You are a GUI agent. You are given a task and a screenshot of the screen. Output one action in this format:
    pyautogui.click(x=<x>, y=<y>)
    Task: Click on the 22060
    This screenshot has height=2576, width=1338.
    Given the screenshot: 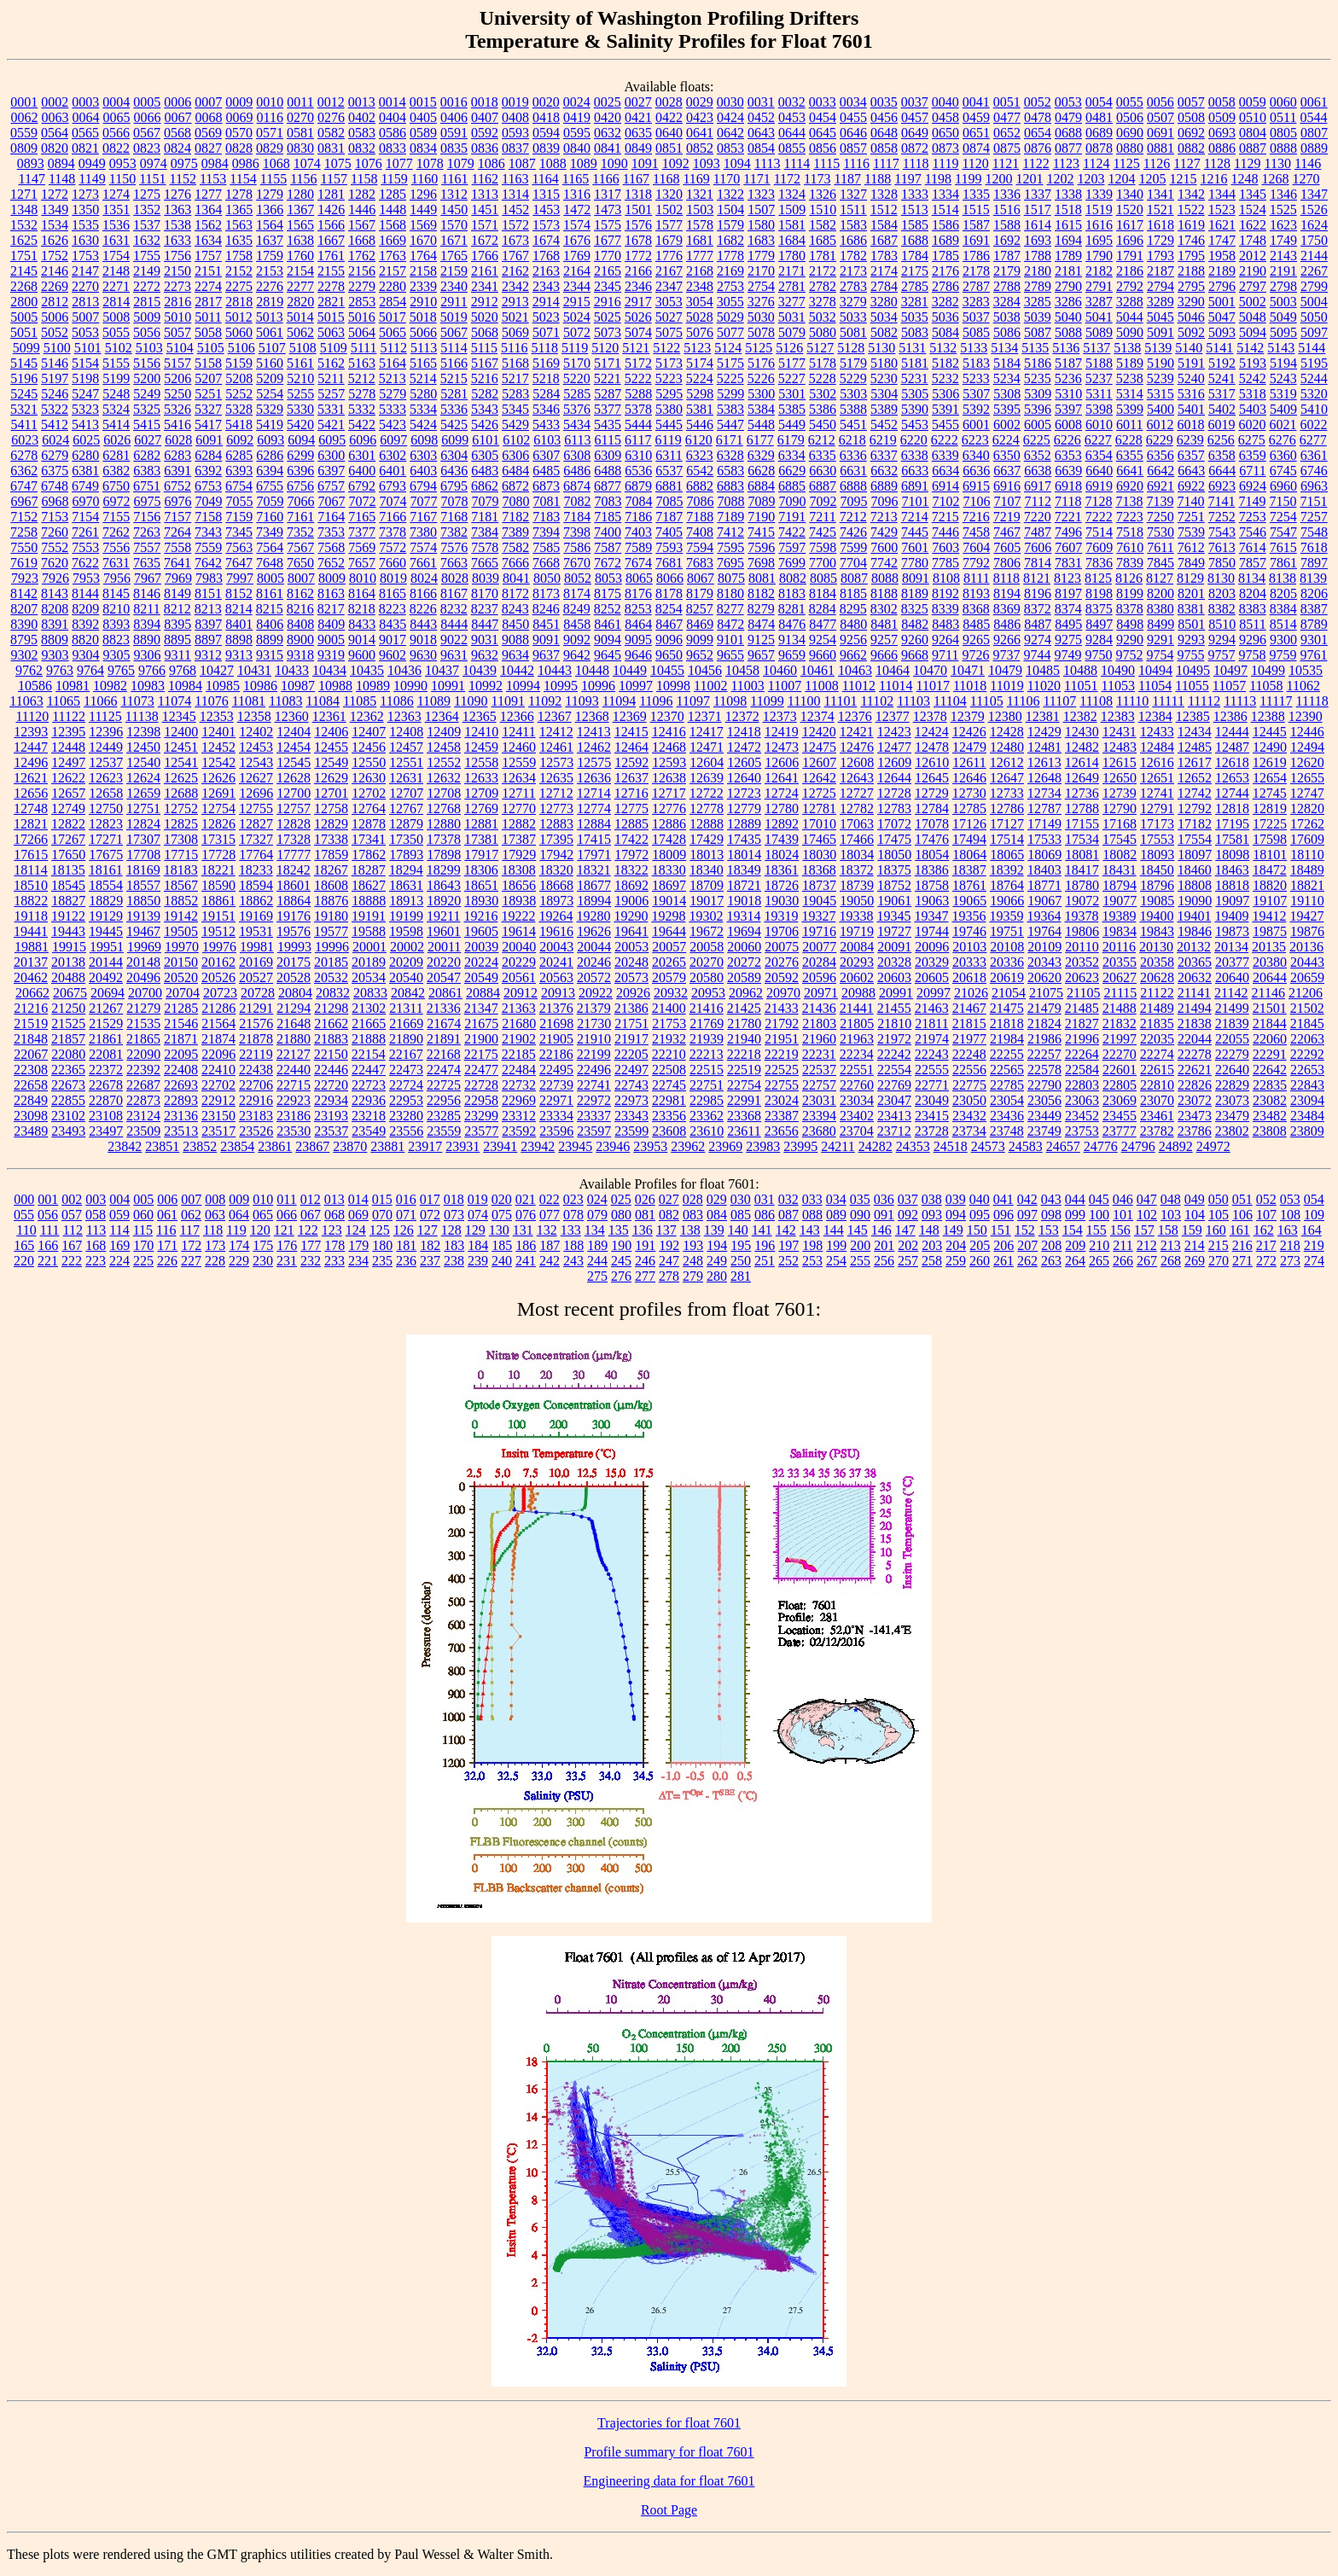 What is the action you would take?
    pyautogui.click(x=1270, y=1039)
    